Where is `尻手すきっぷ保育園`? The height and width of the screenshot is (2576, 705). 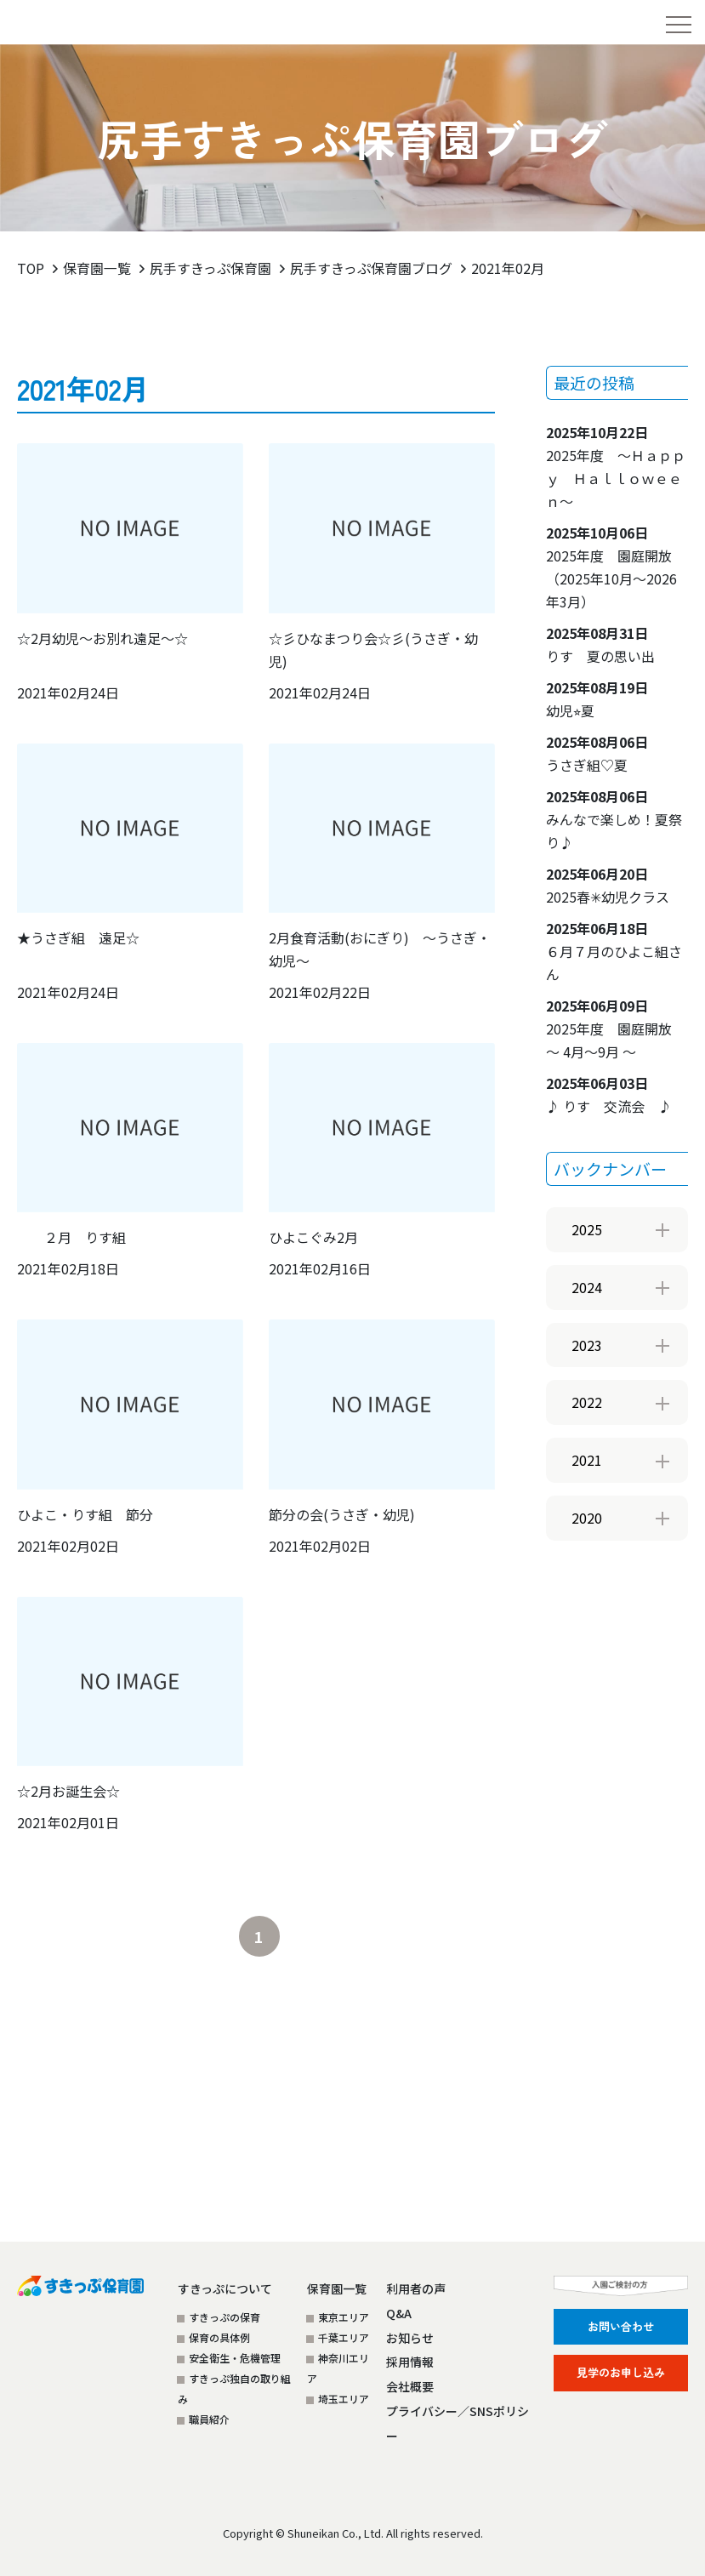
尻手すきっぷ保育園 is located at coordinates (211, 268).